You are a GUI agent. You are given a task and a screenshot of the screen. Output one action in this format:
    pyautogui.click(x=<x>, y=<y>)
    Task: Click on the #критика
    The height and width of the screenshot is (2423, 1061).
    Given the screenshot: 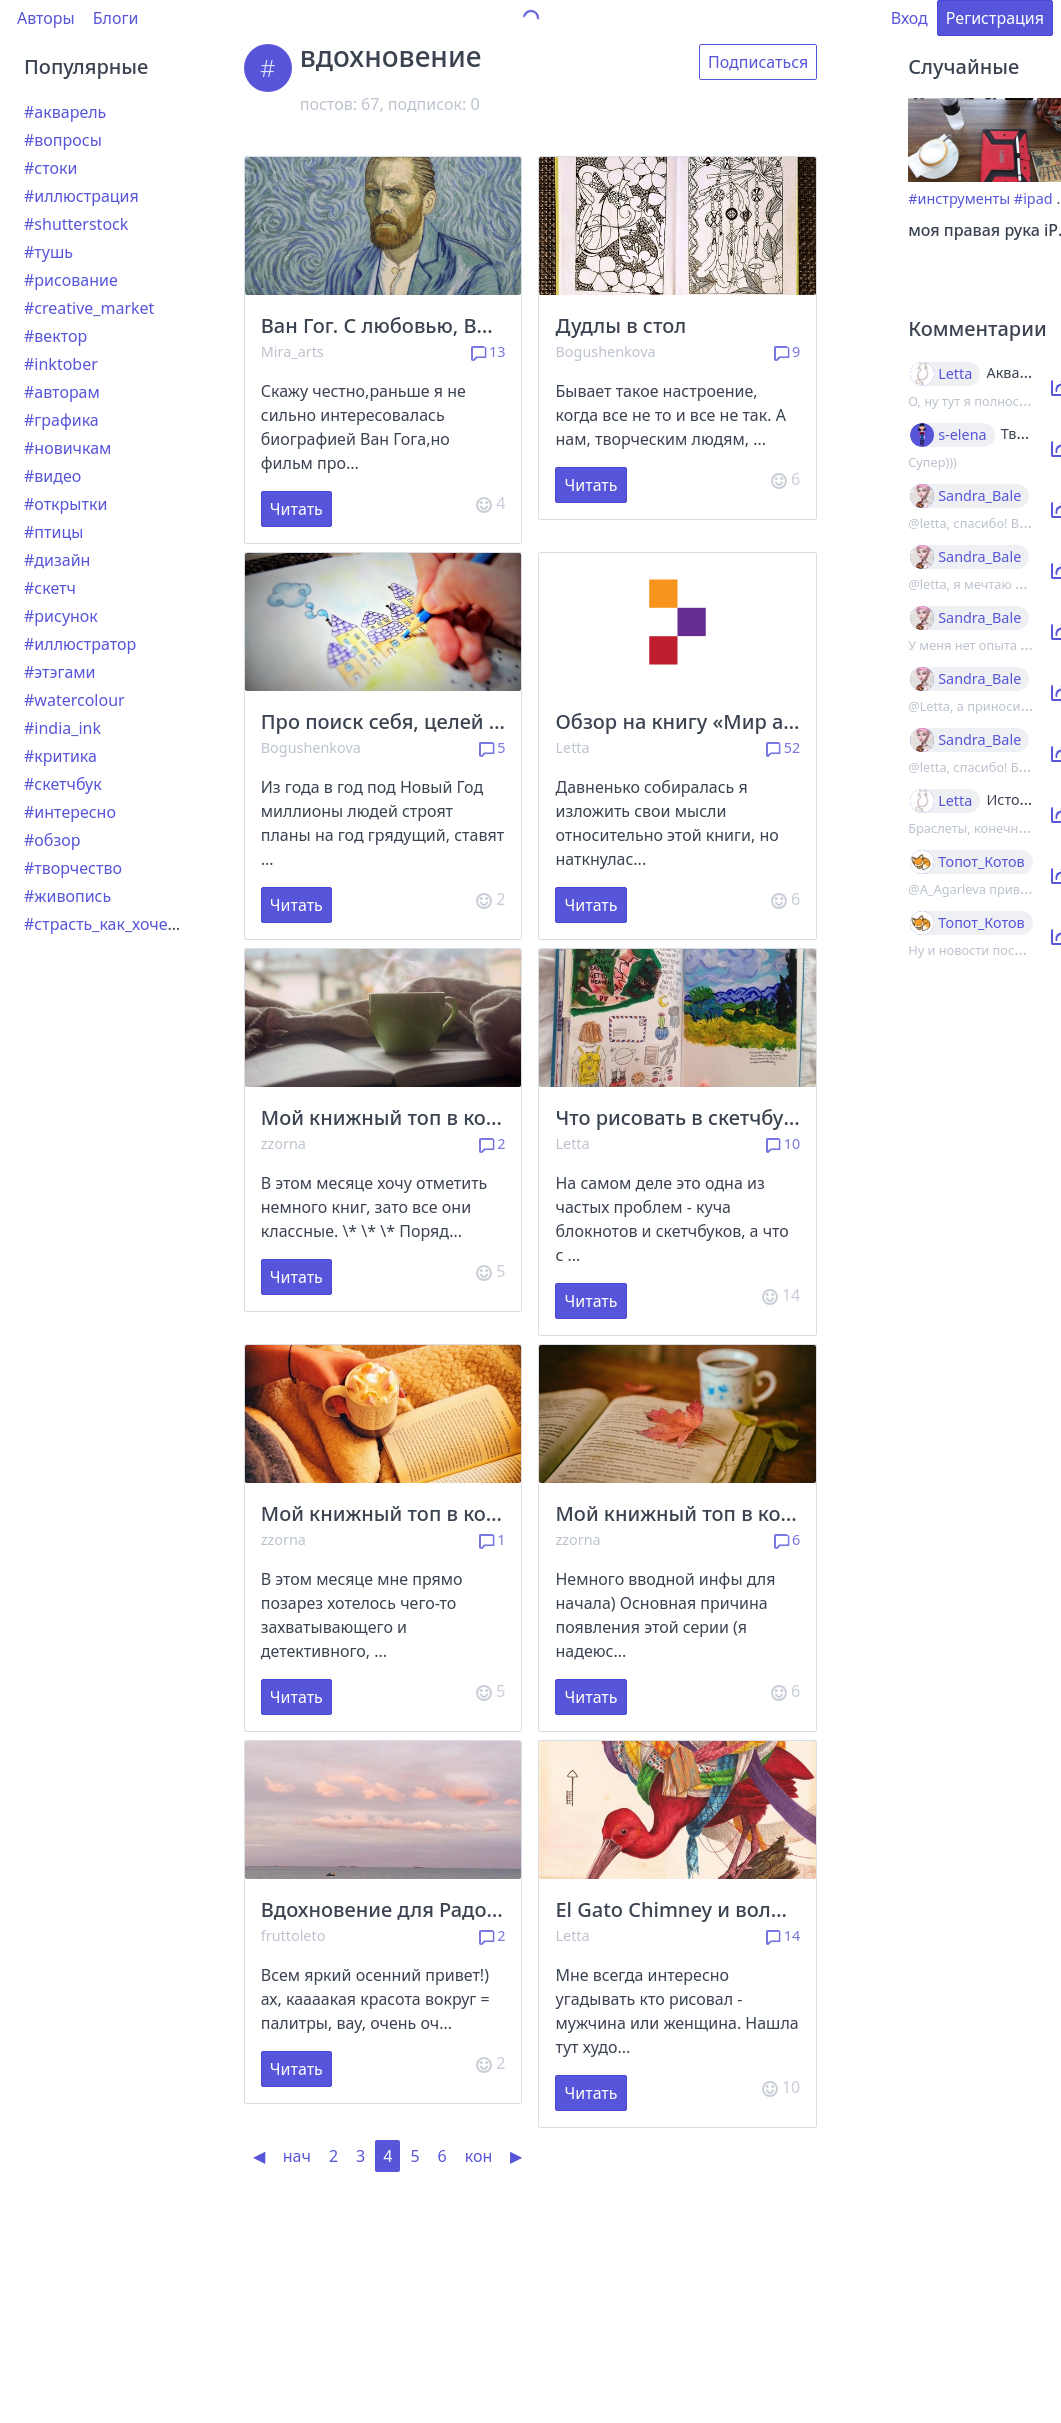 What is the action you would take?
    pyautogui.click(x=60, y=756)
    